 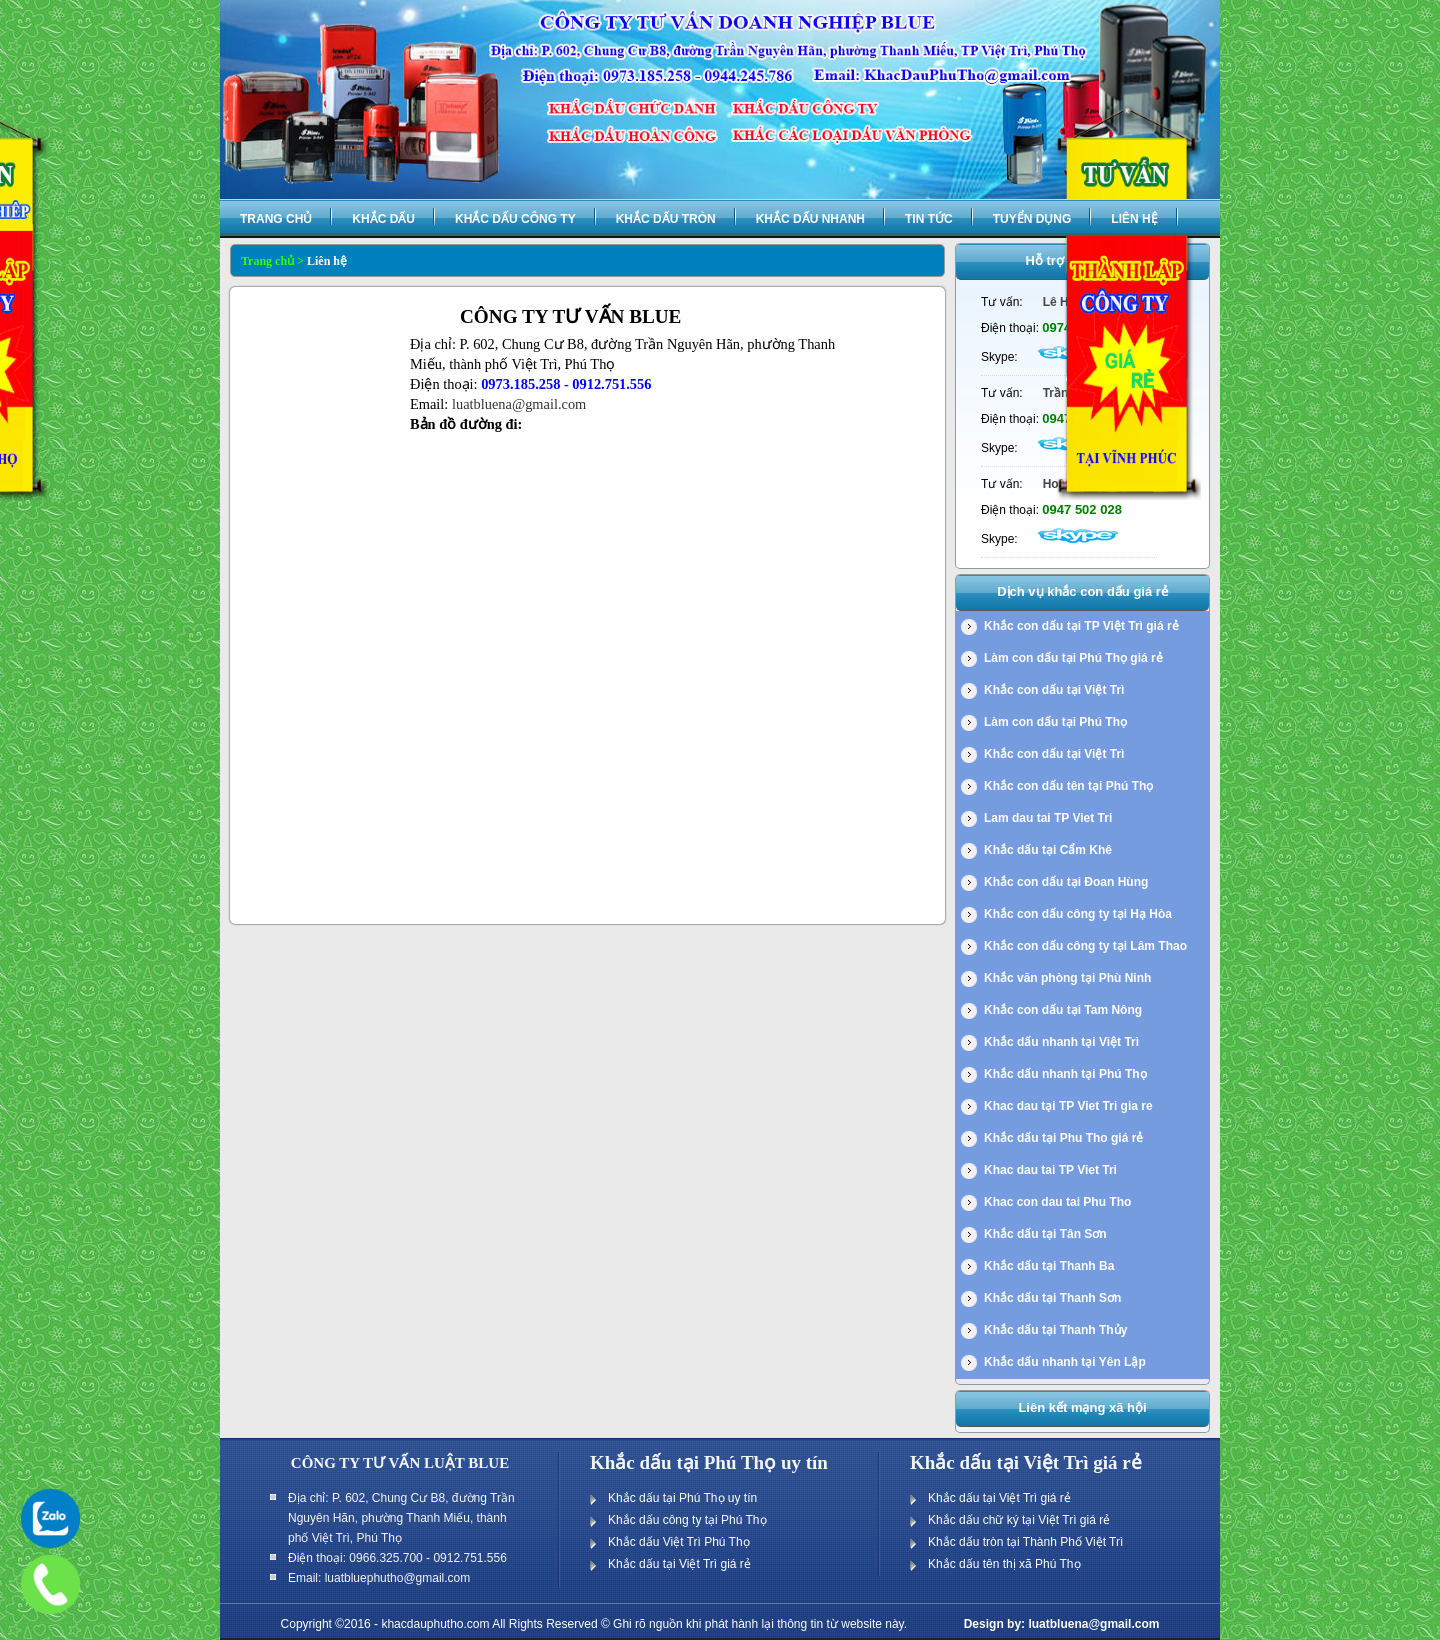 What do you see at coordinates (1065, 1074) in the screenshot?
I see `Khắc dấu nhanh tại Phú Thọ` at bounding box center [1065, 1074].